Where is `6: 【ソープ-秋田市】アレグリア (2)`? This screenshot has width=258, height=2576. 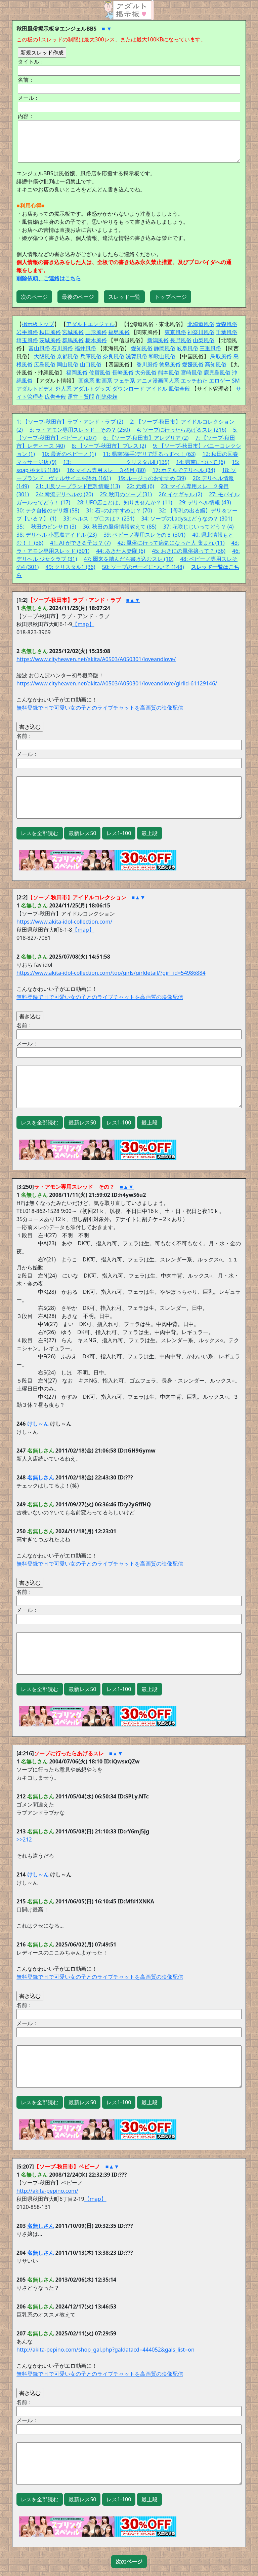
6: 【ソープ-秋田市】アレグリア (2) is located at coordinates (146, 437).